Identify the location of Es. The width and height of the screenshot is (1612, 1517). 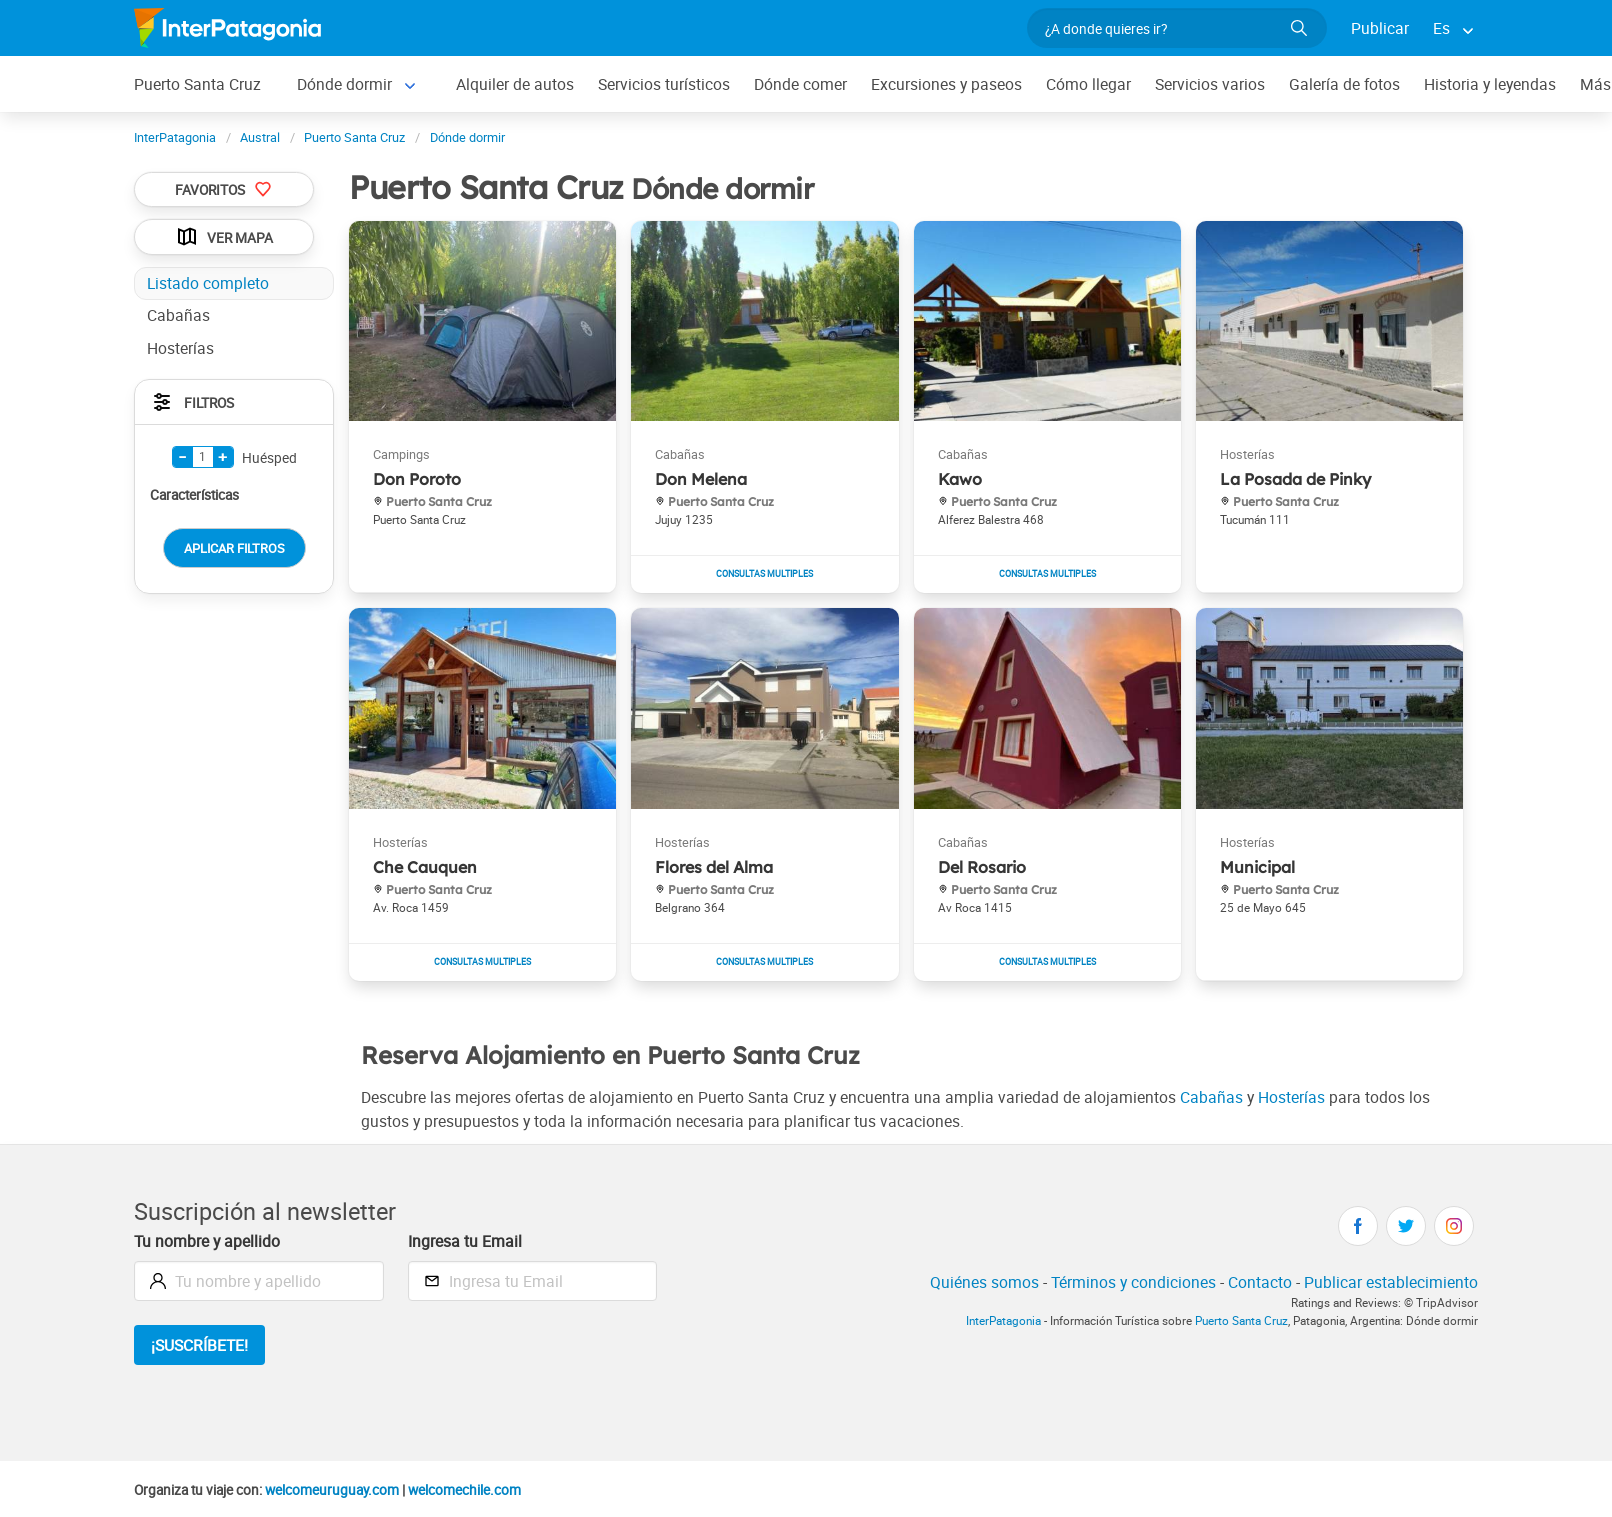
(1441, 28).